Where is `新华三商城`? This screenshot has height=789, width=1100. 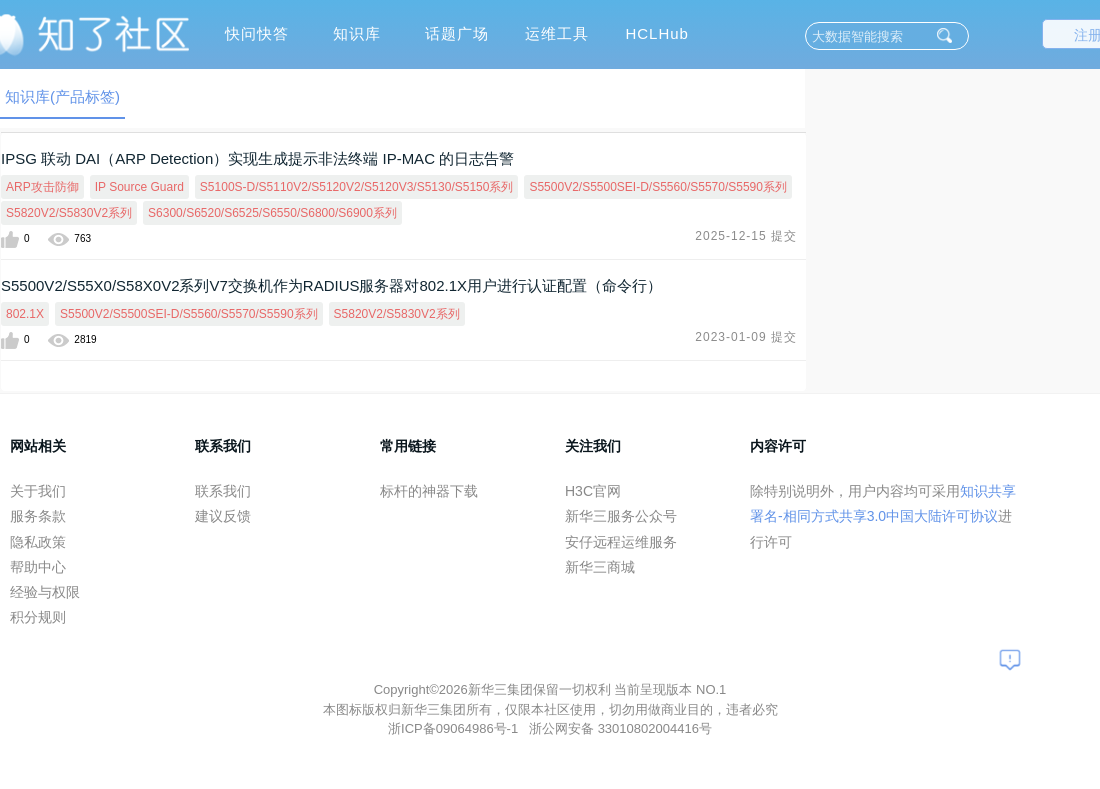
新华三商城 is located at coordinates (600, 567).